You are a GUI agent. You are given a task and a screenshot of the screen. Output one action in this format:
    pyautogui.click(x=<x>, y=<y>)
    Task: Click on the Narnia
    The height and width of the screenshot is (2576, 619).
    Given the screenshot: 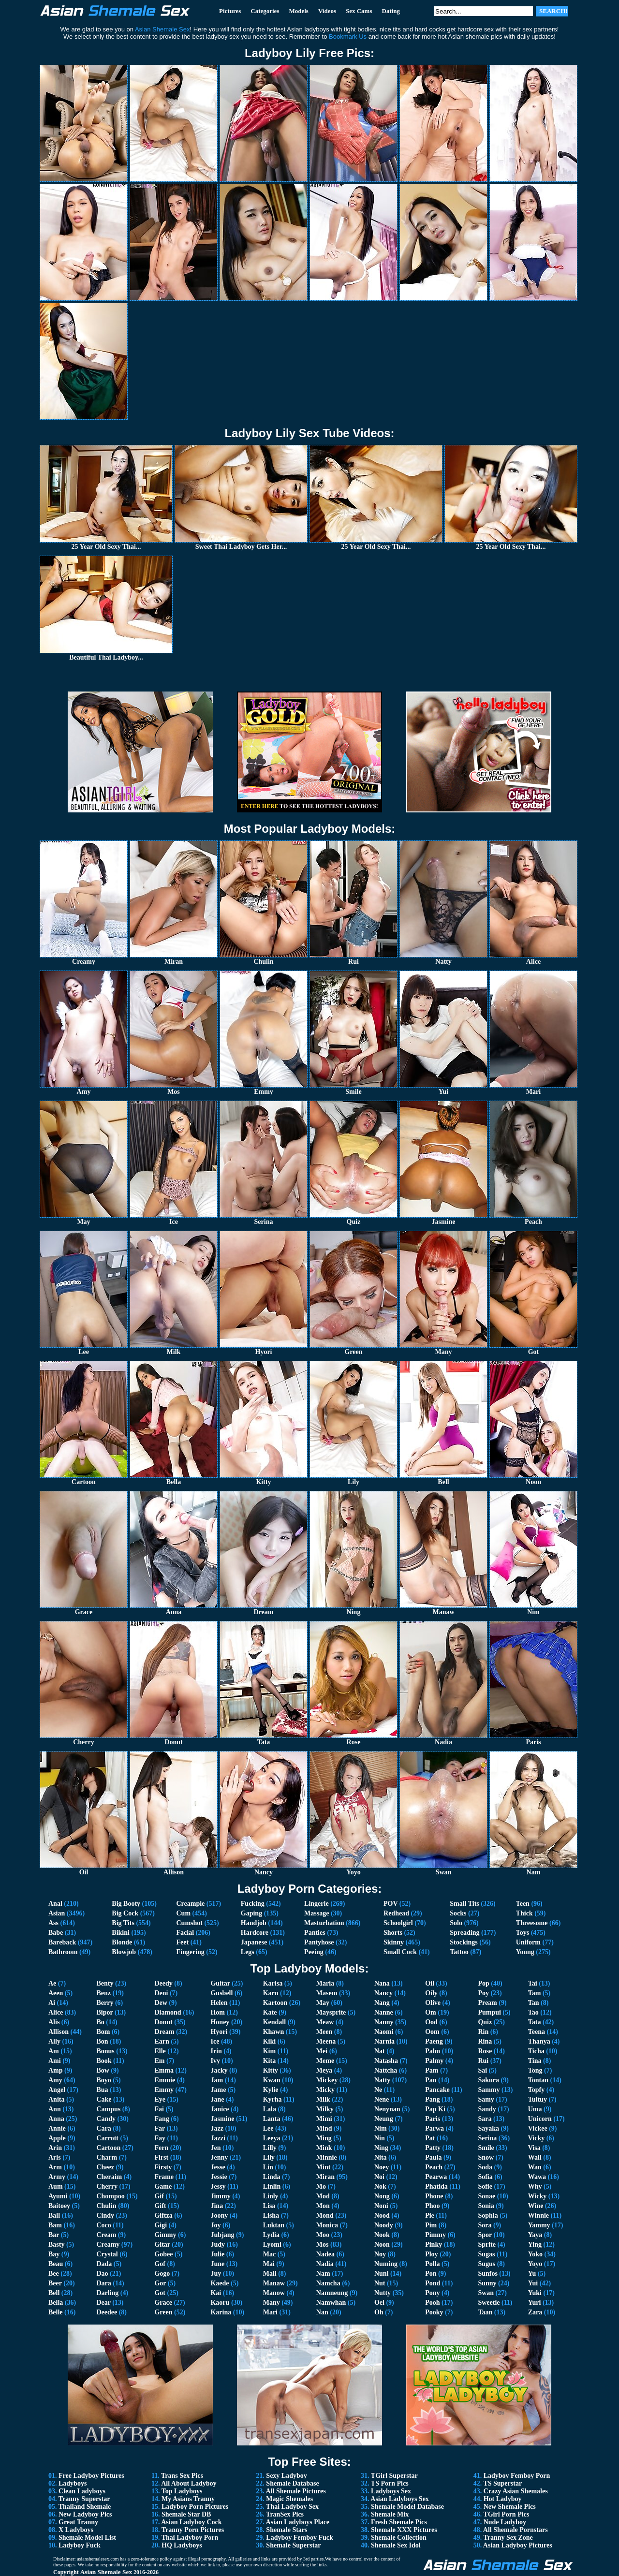 What is the action you would take?
    pyautogui.click(x=384, y=2041)
    